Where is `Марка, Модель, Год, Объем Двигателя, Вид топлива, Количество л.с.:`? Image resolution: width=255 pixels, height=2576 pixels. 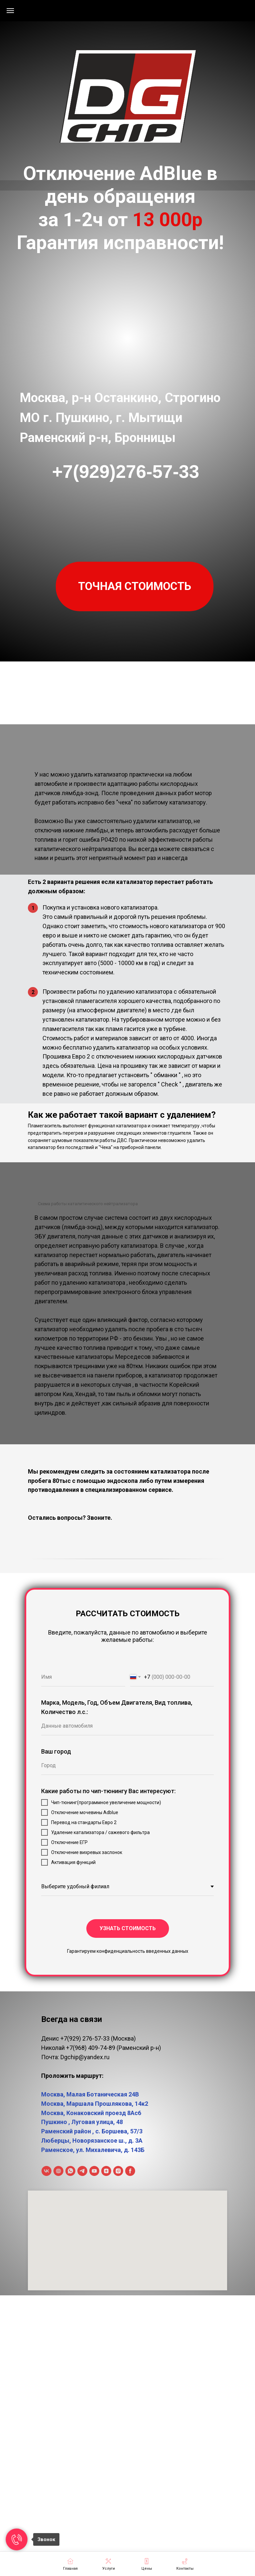 Марка, Модель, Год, Объем Двигателя, Вид топлива, Количество л.с.: is located at coordinates (116, 1707).